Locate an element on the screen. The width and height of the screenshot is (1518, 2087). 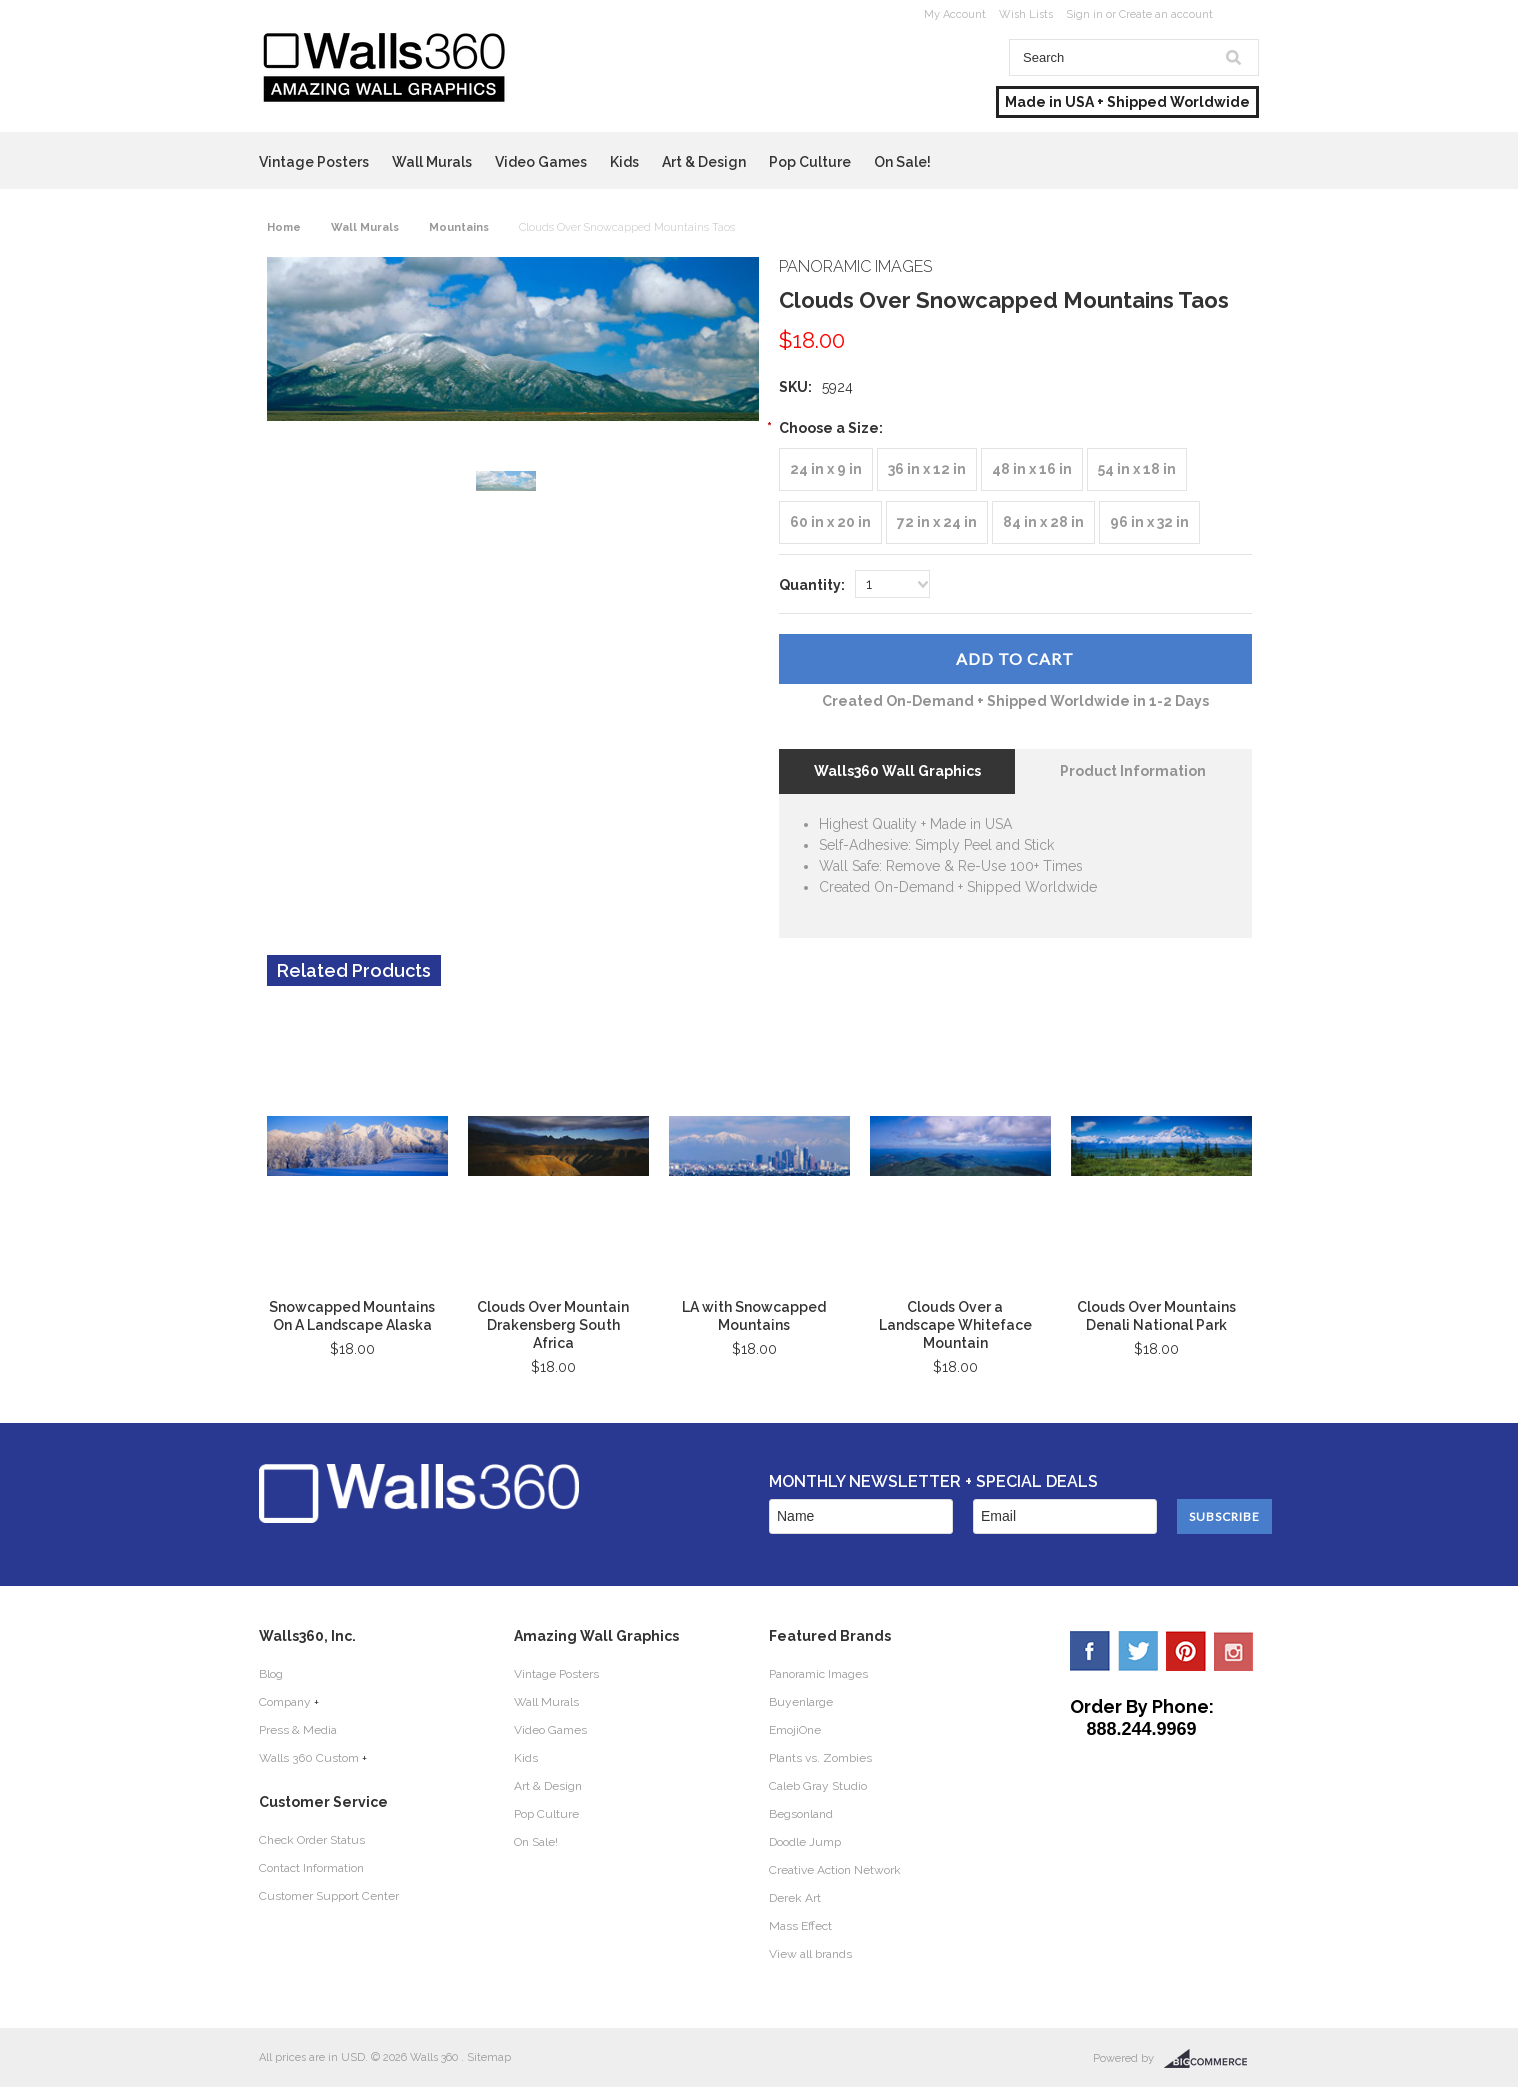
Plants vs. Zombies is located at coordinates (820, 1758).